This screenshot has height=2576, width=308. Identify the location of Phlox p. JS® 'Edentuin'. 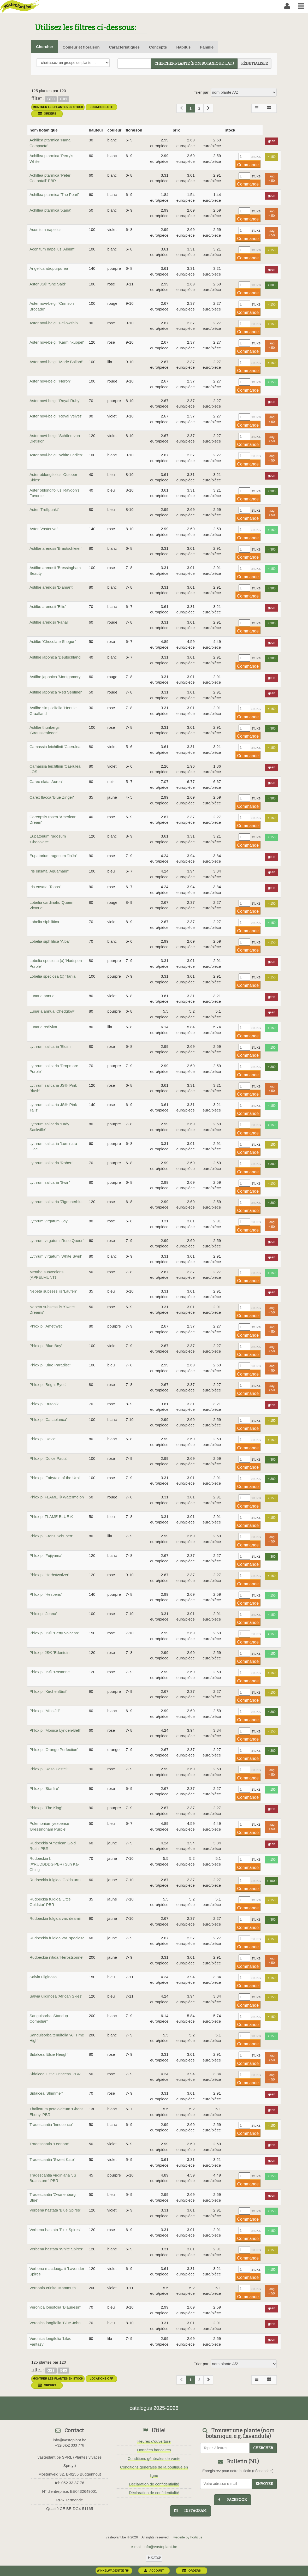
(49, 1652).